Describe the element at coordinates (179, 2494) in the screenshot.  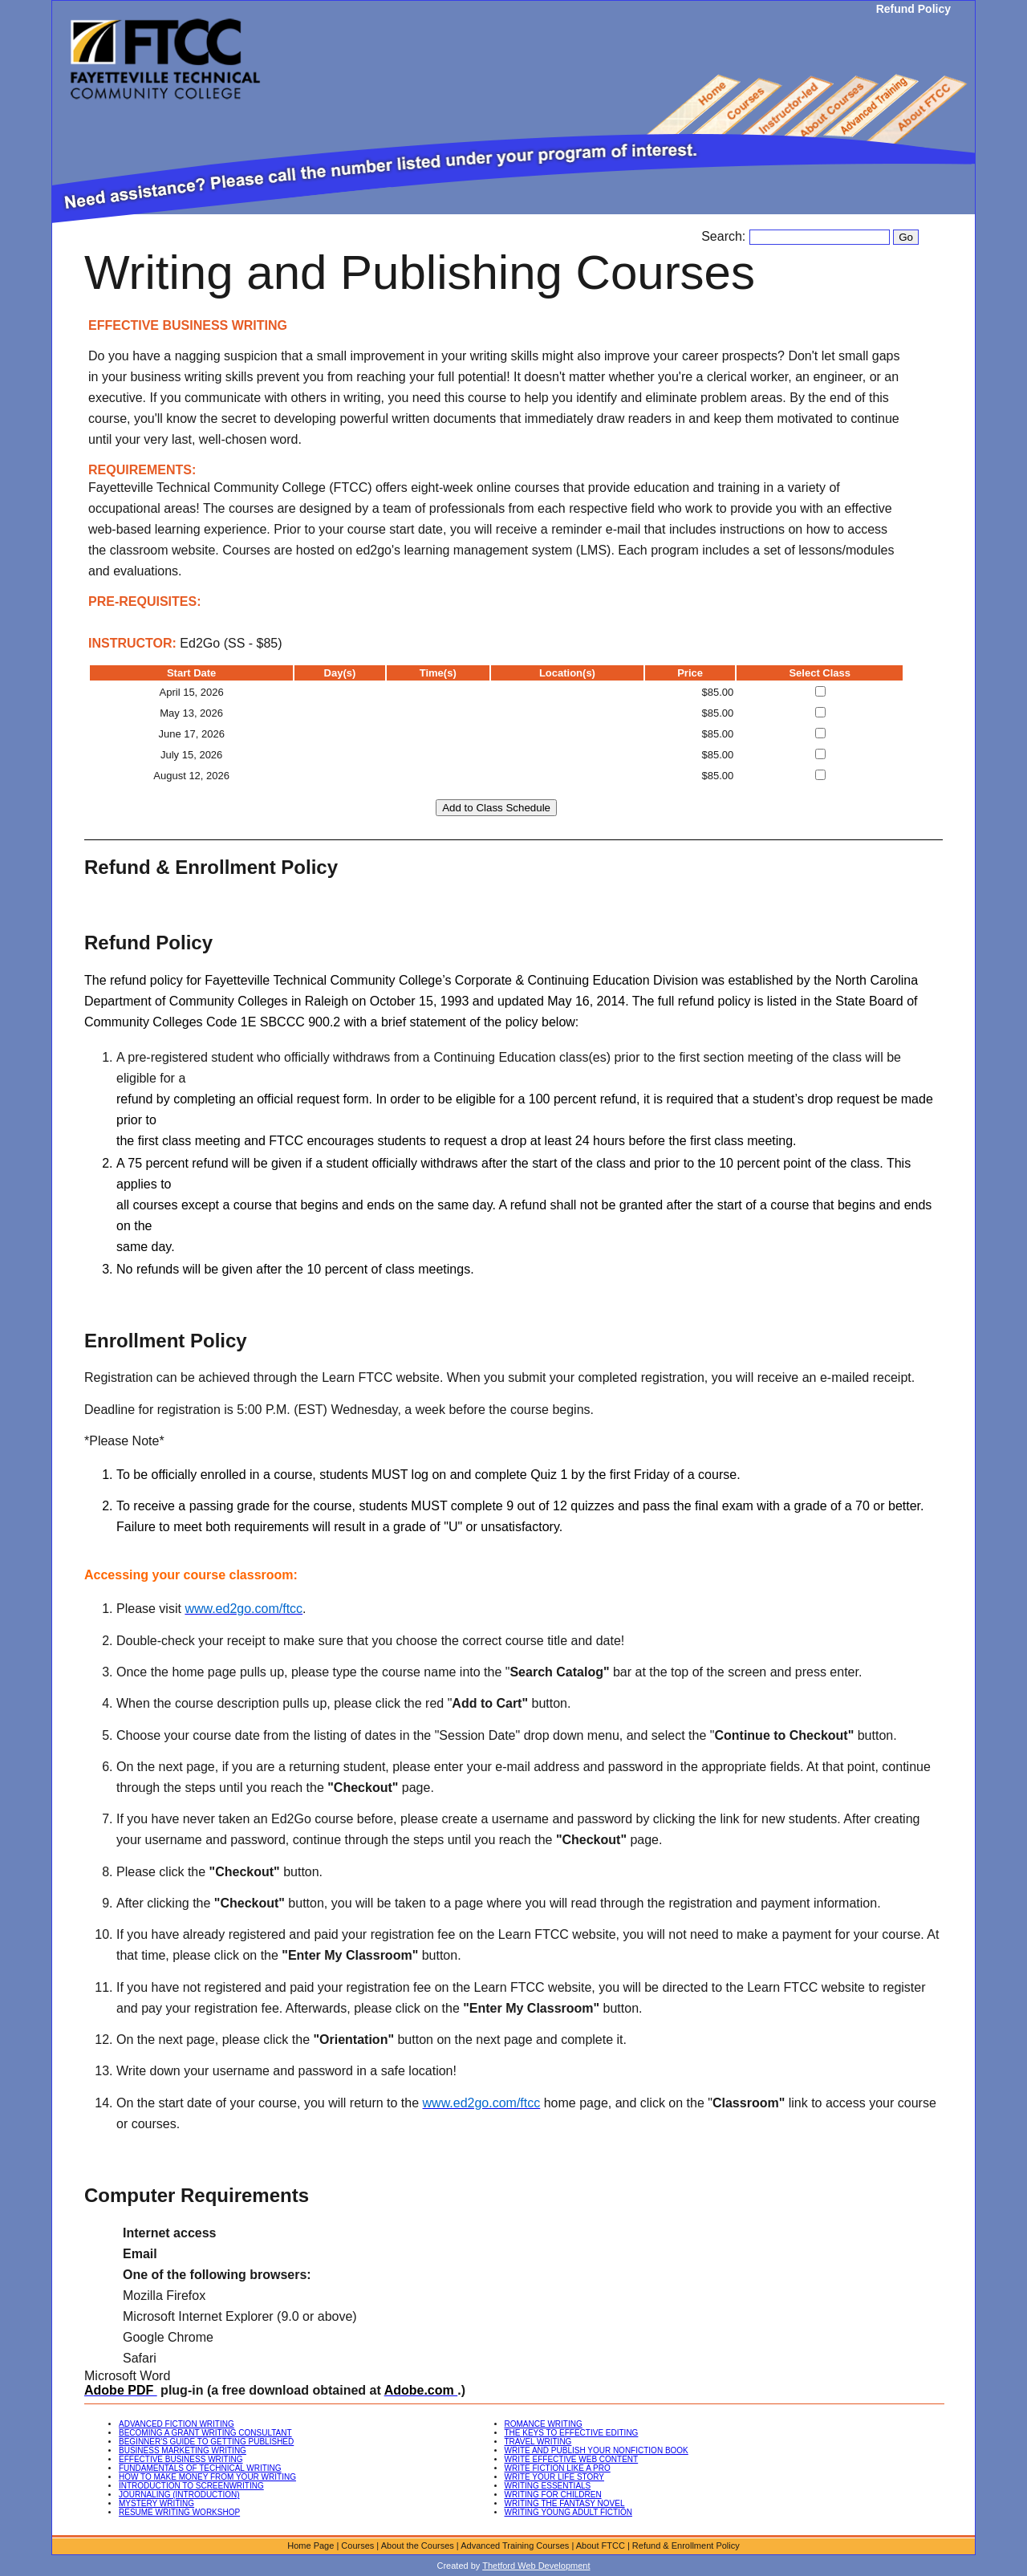
I see `JOURNALING (INTRODUCTION)` at that location.